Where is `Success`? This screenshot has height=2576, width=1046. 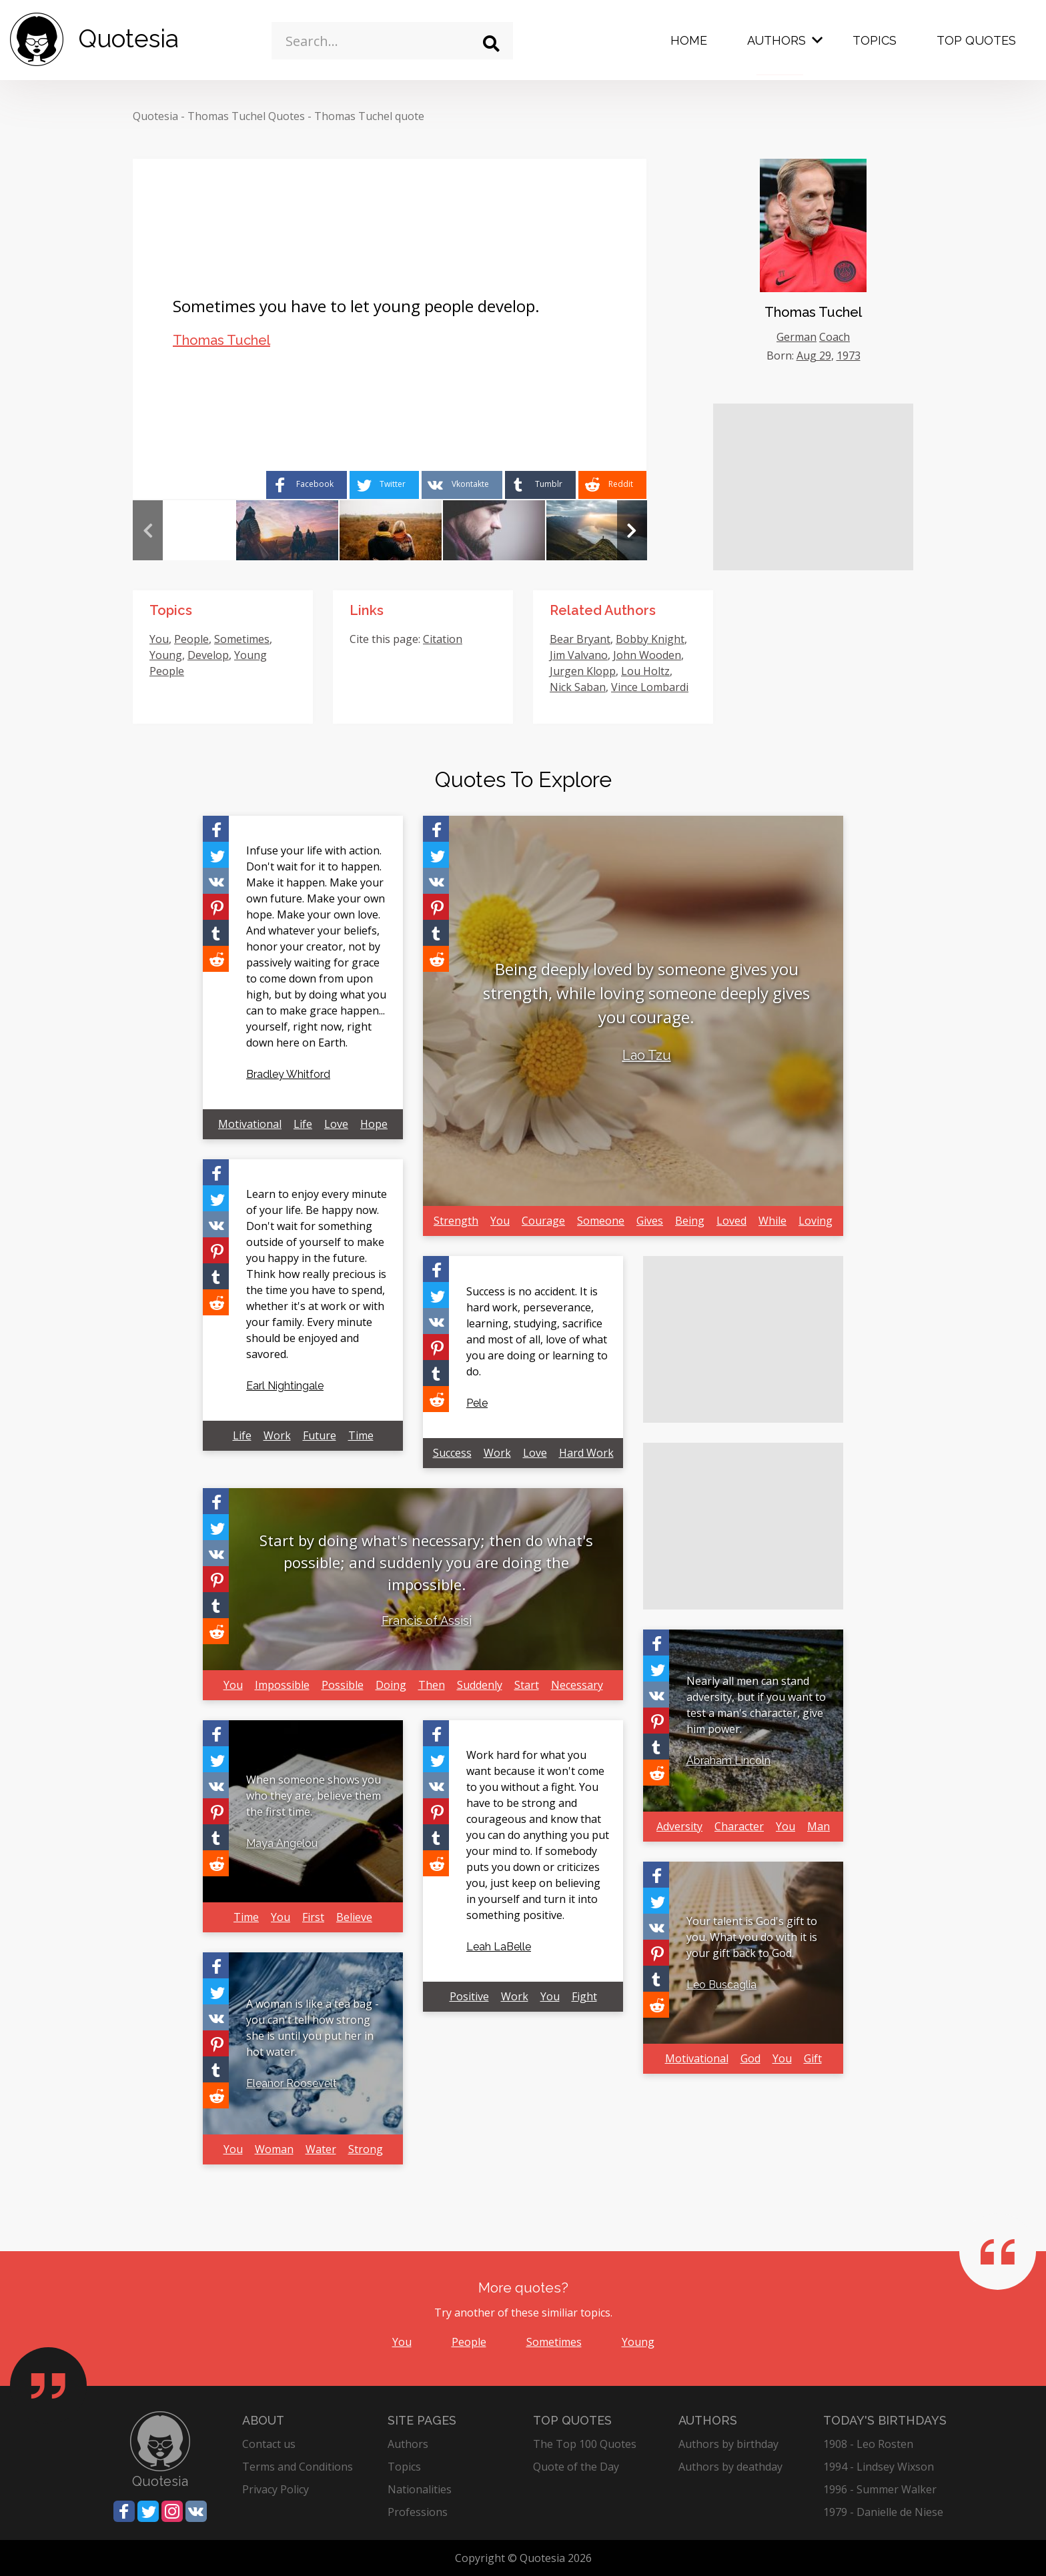
Success is located at coordinates (452, 1452).